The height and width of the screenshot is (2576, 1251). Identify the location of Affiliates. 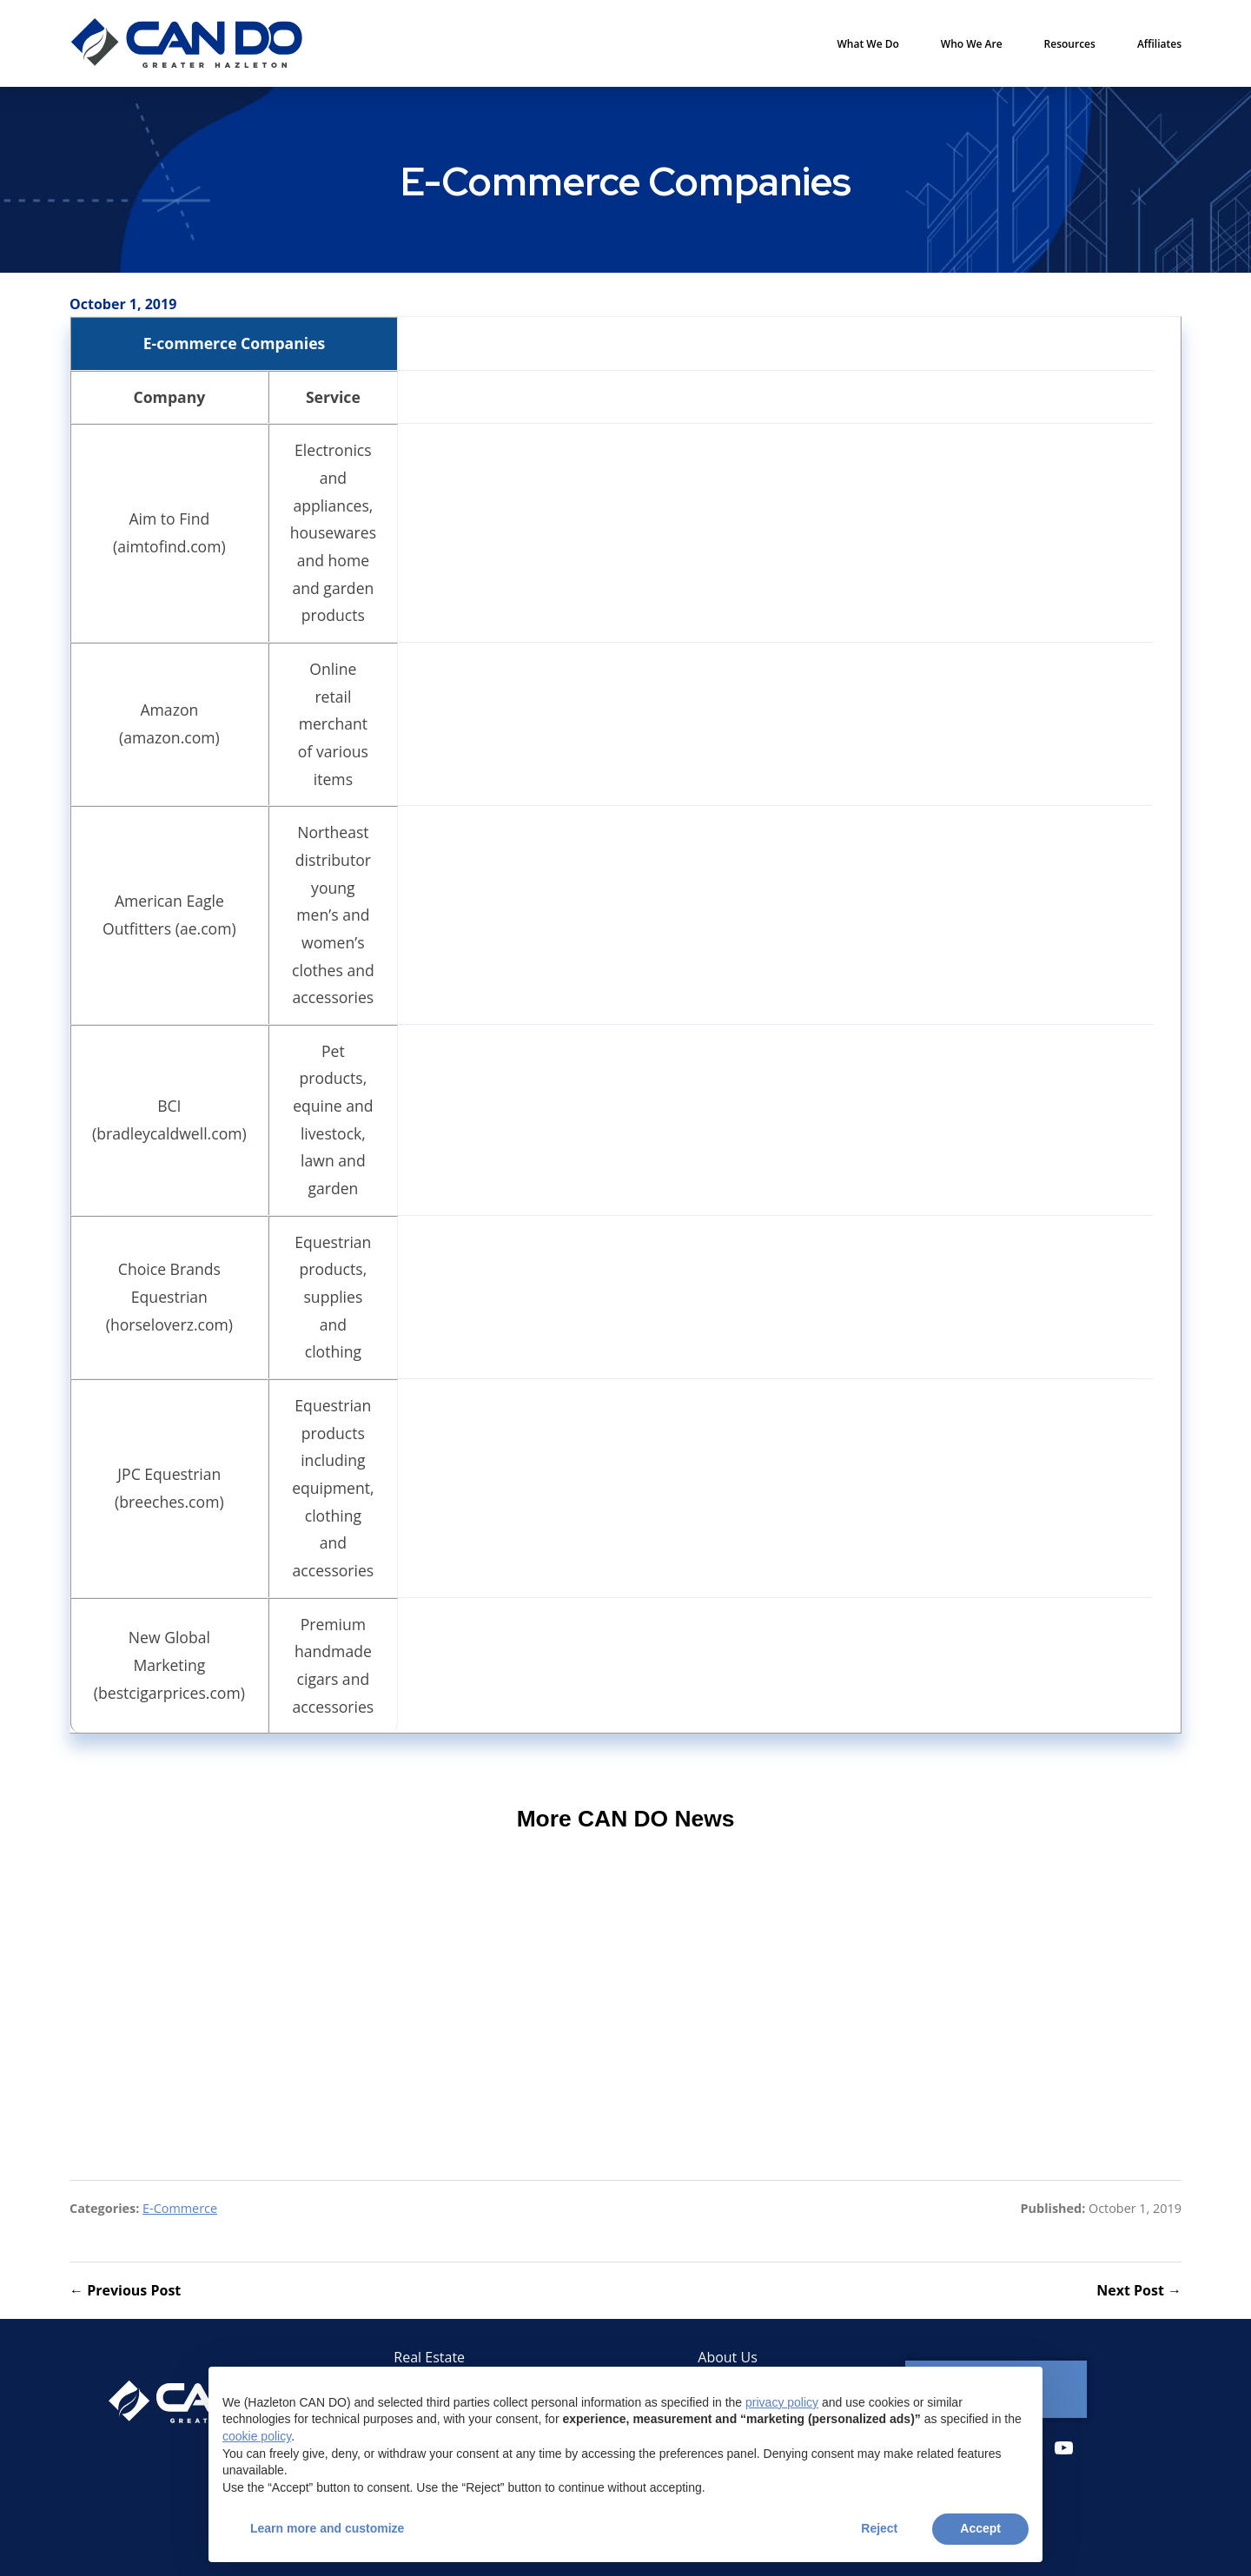
(1159, 43).